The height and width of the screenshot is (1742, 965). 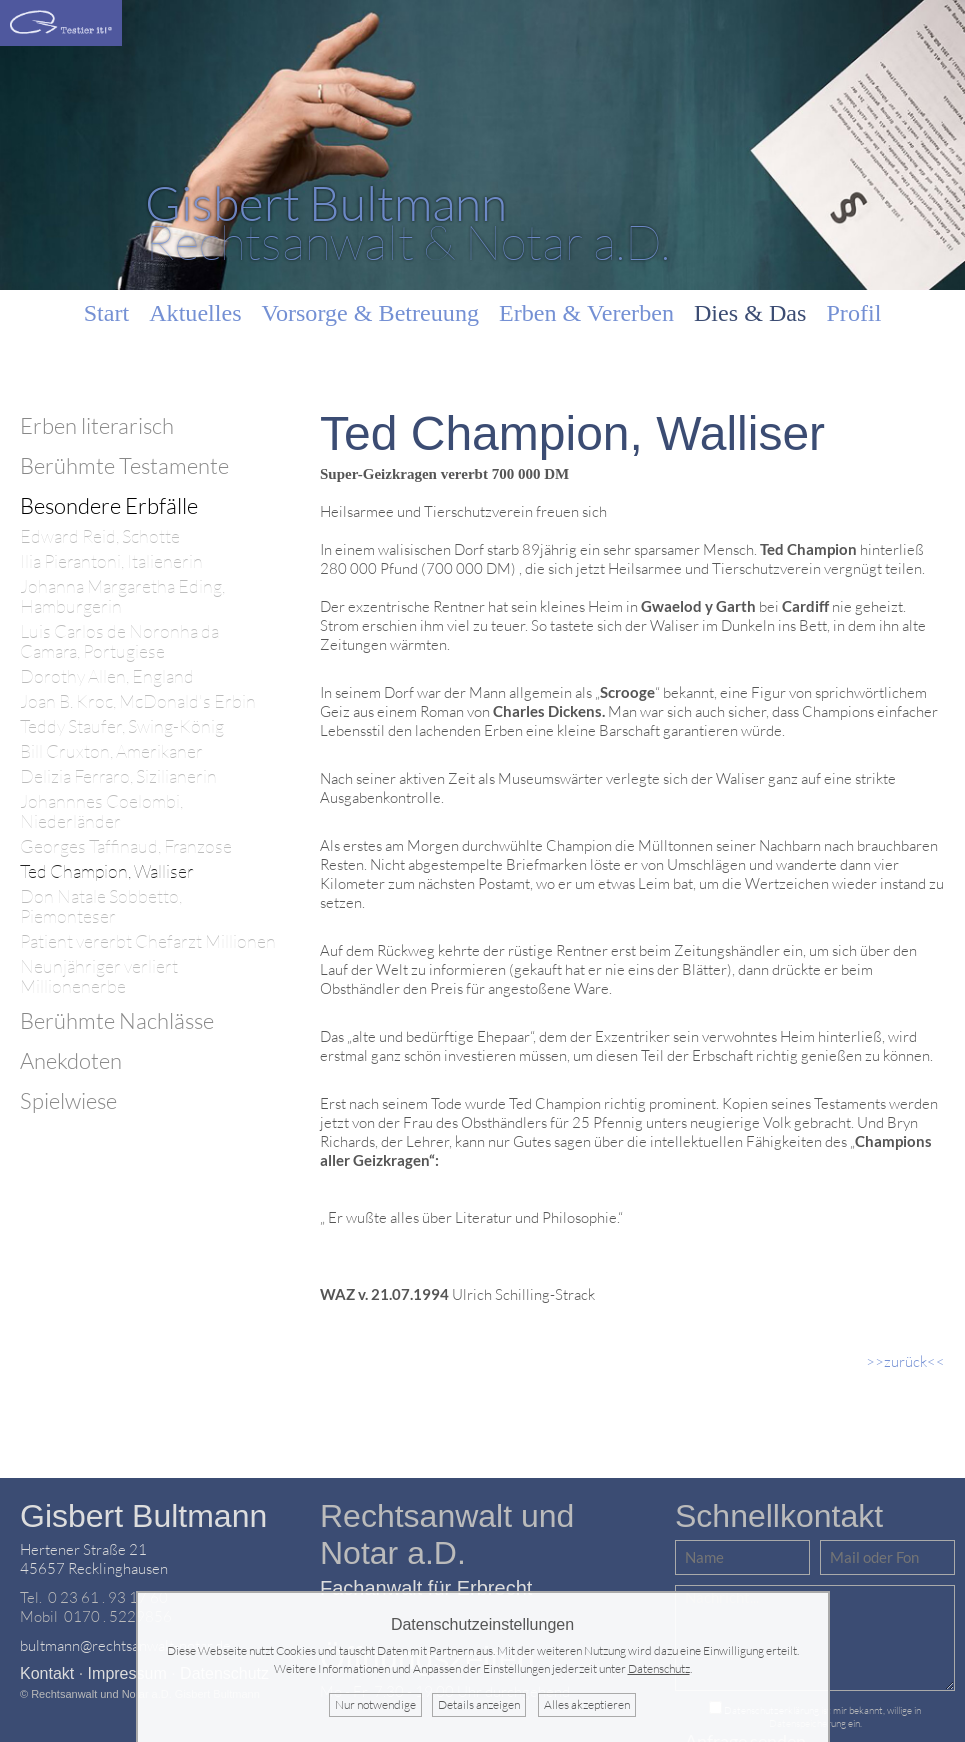 What do you see at coordinates (122, 726) in the screenshot?
I see `Teddy Staufer, Swing-König` at bounding box center [122, 726].